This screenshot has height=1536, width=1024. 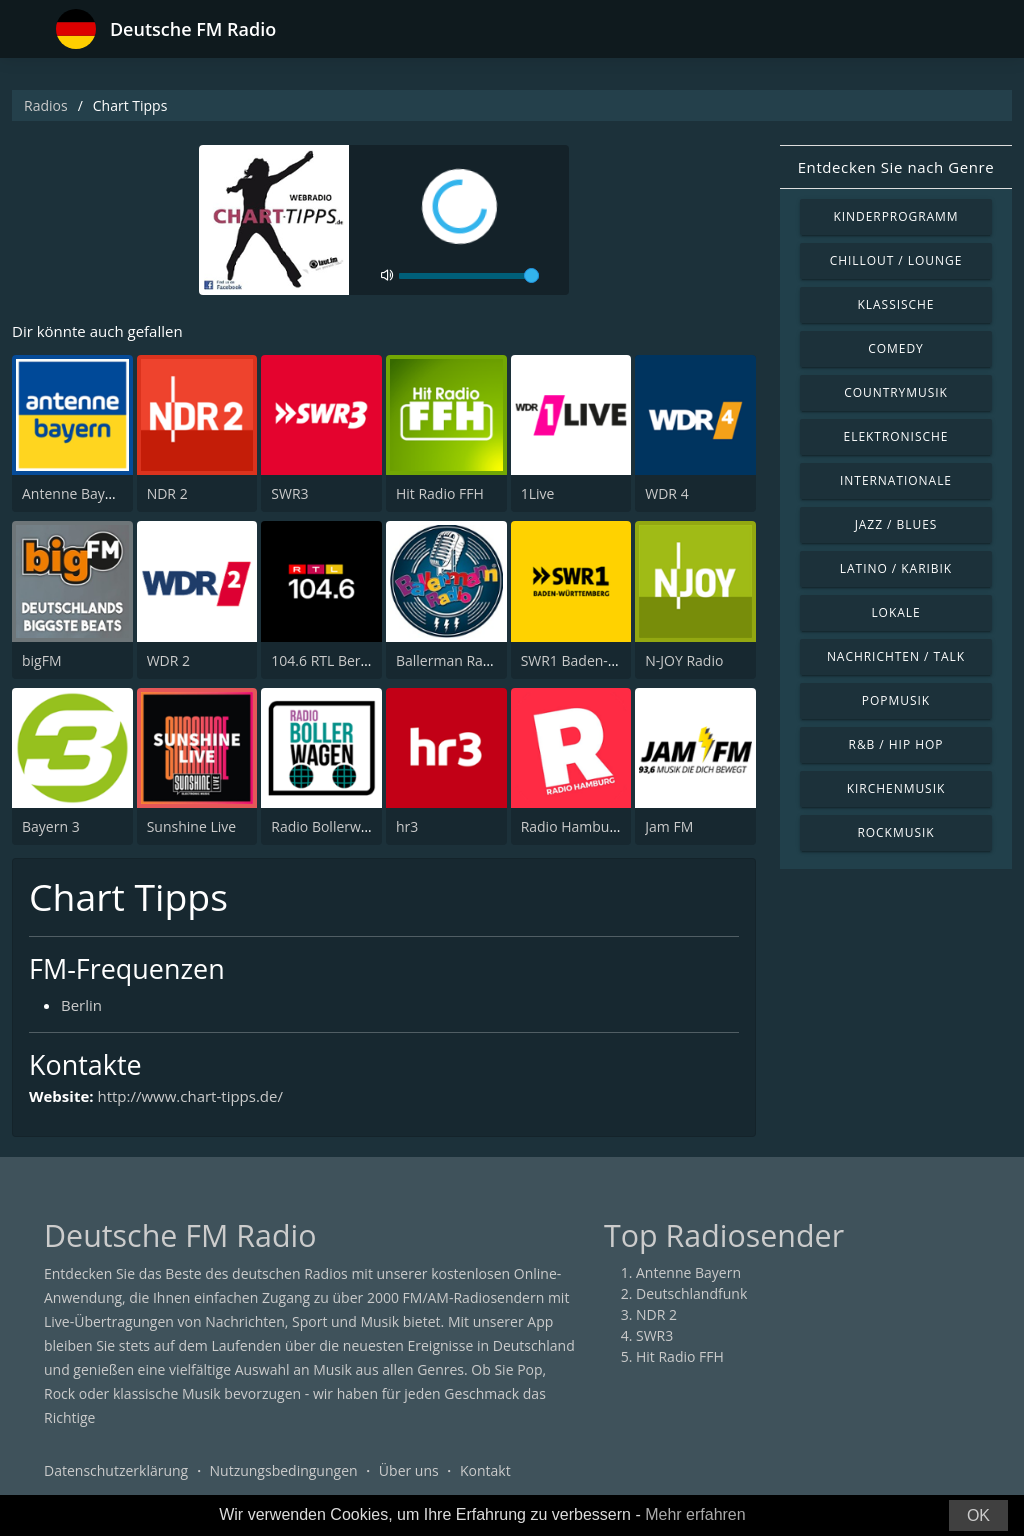 What do you see at coordinates (289, 493) in the screenshot?
I see `SWR3` at bounding box center [289, 493].